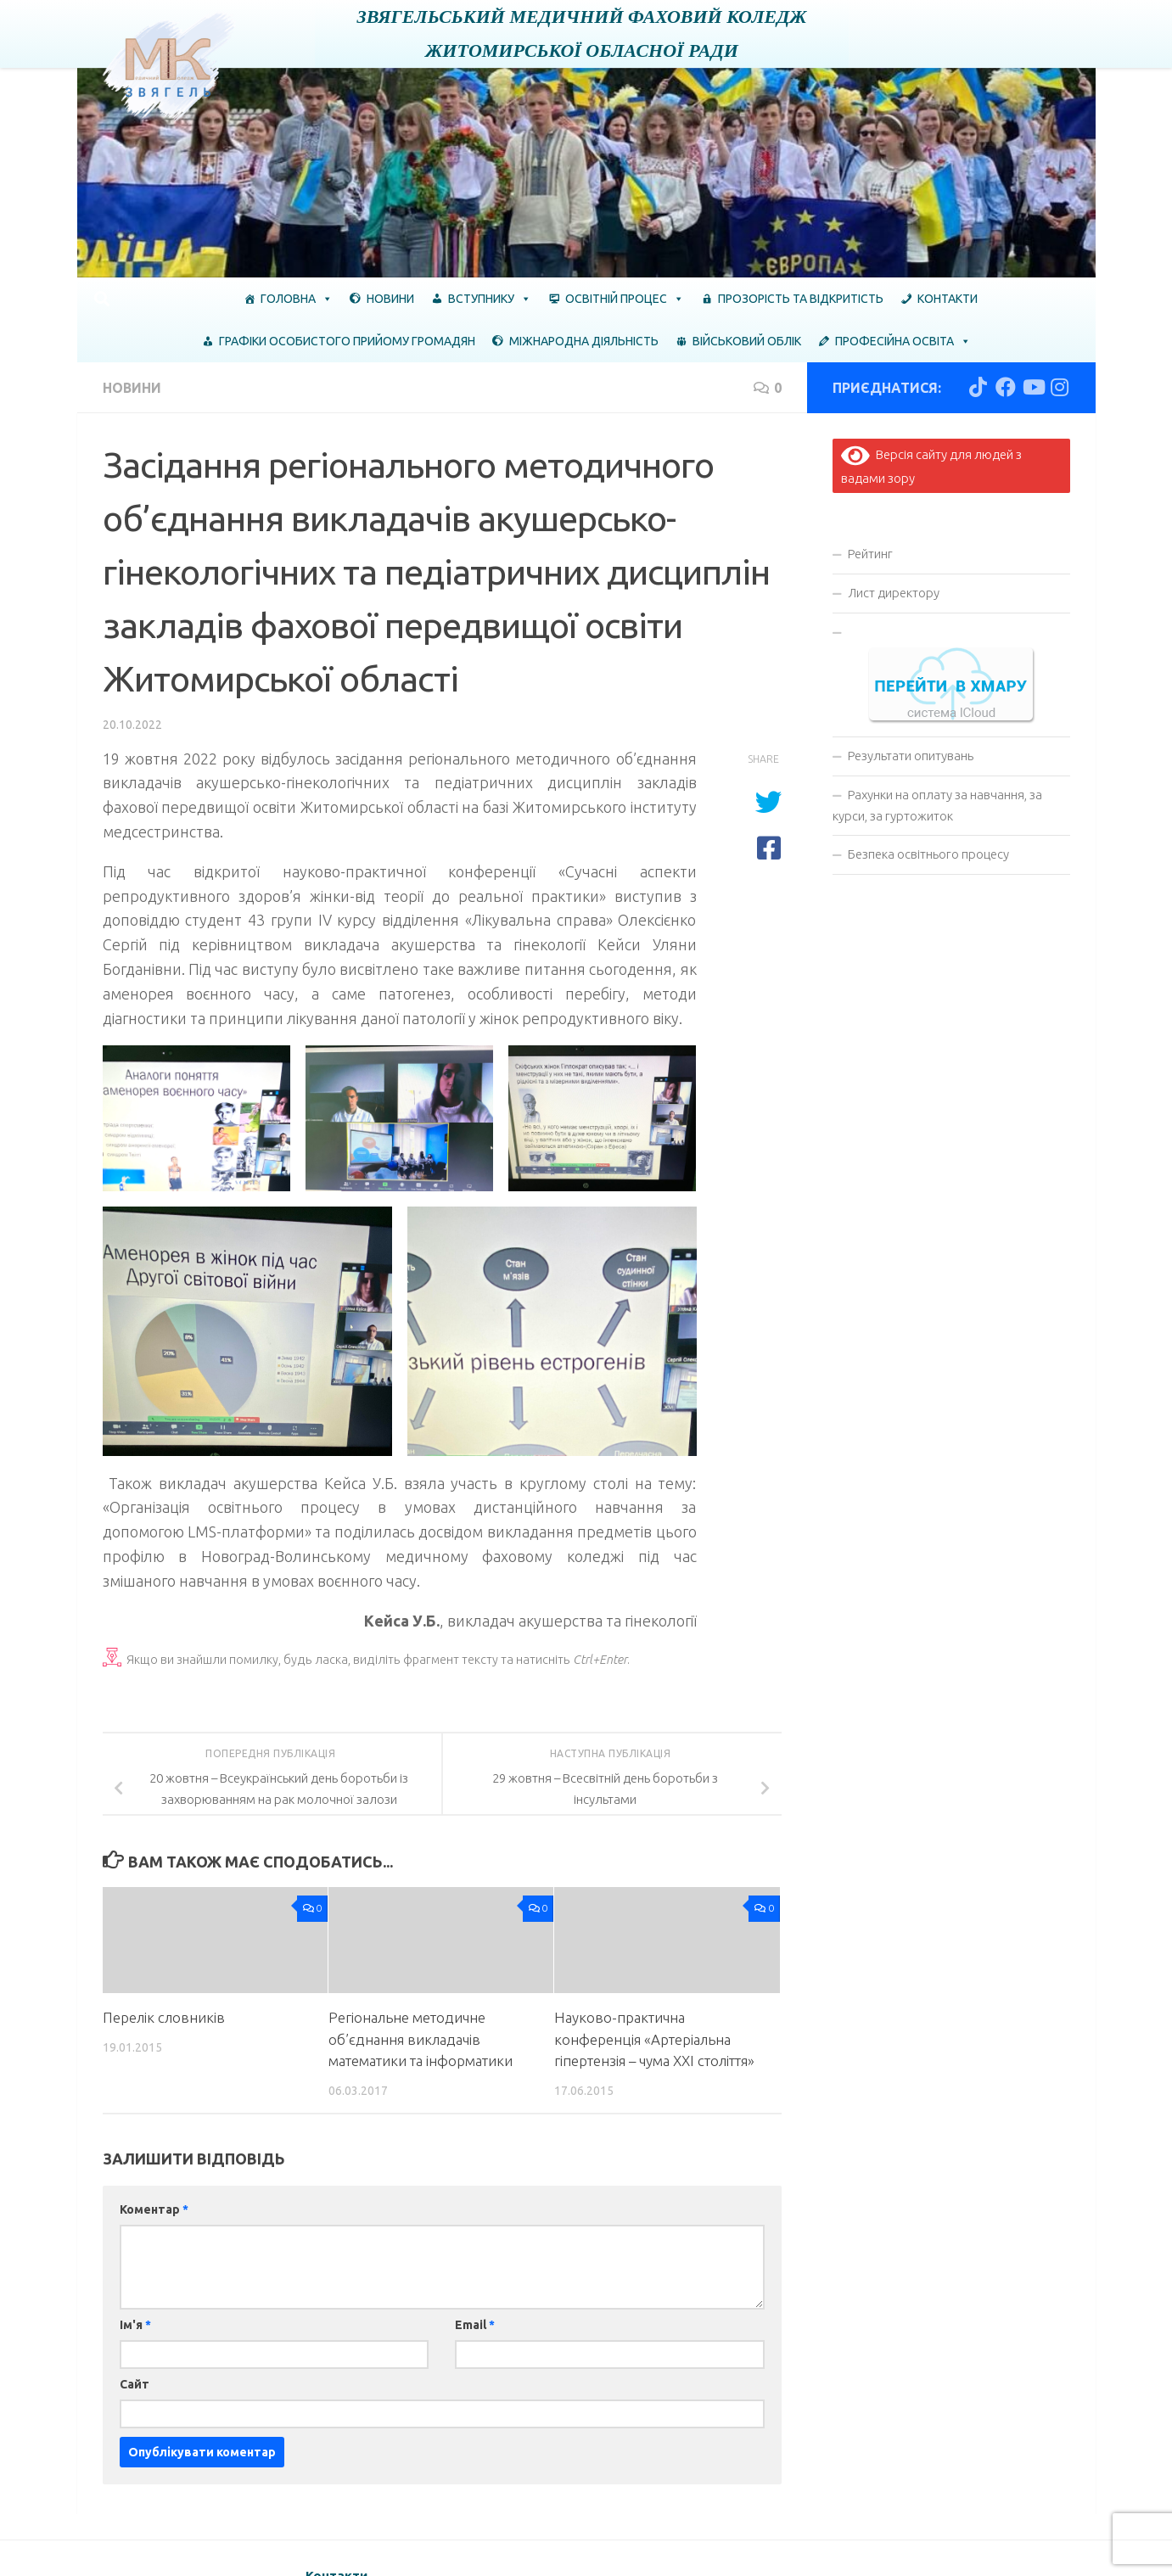 The width and height of the screenshot is (1172, 2576). What do you see at coordinates (135, 2325) in the screenshot?
I see `Ім'я` at bounding box center [135, 2325].